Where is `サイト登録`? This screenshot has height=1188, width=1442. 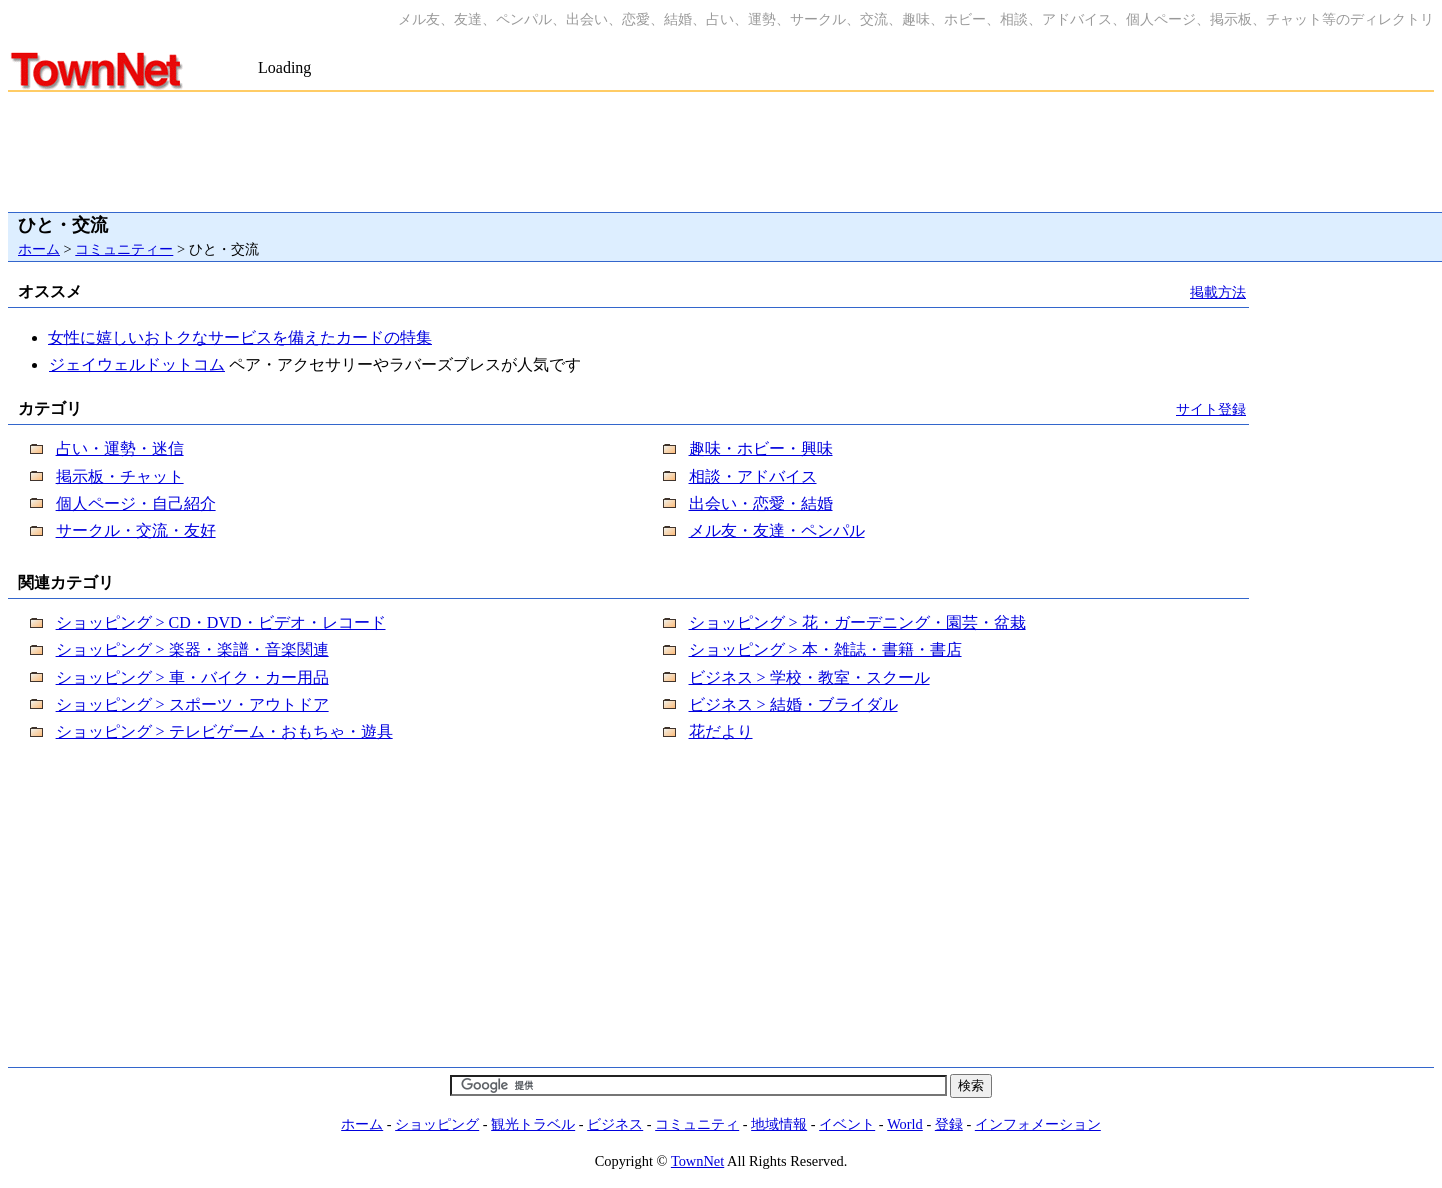
サイト登録 is located at coordinates (1211, 409).